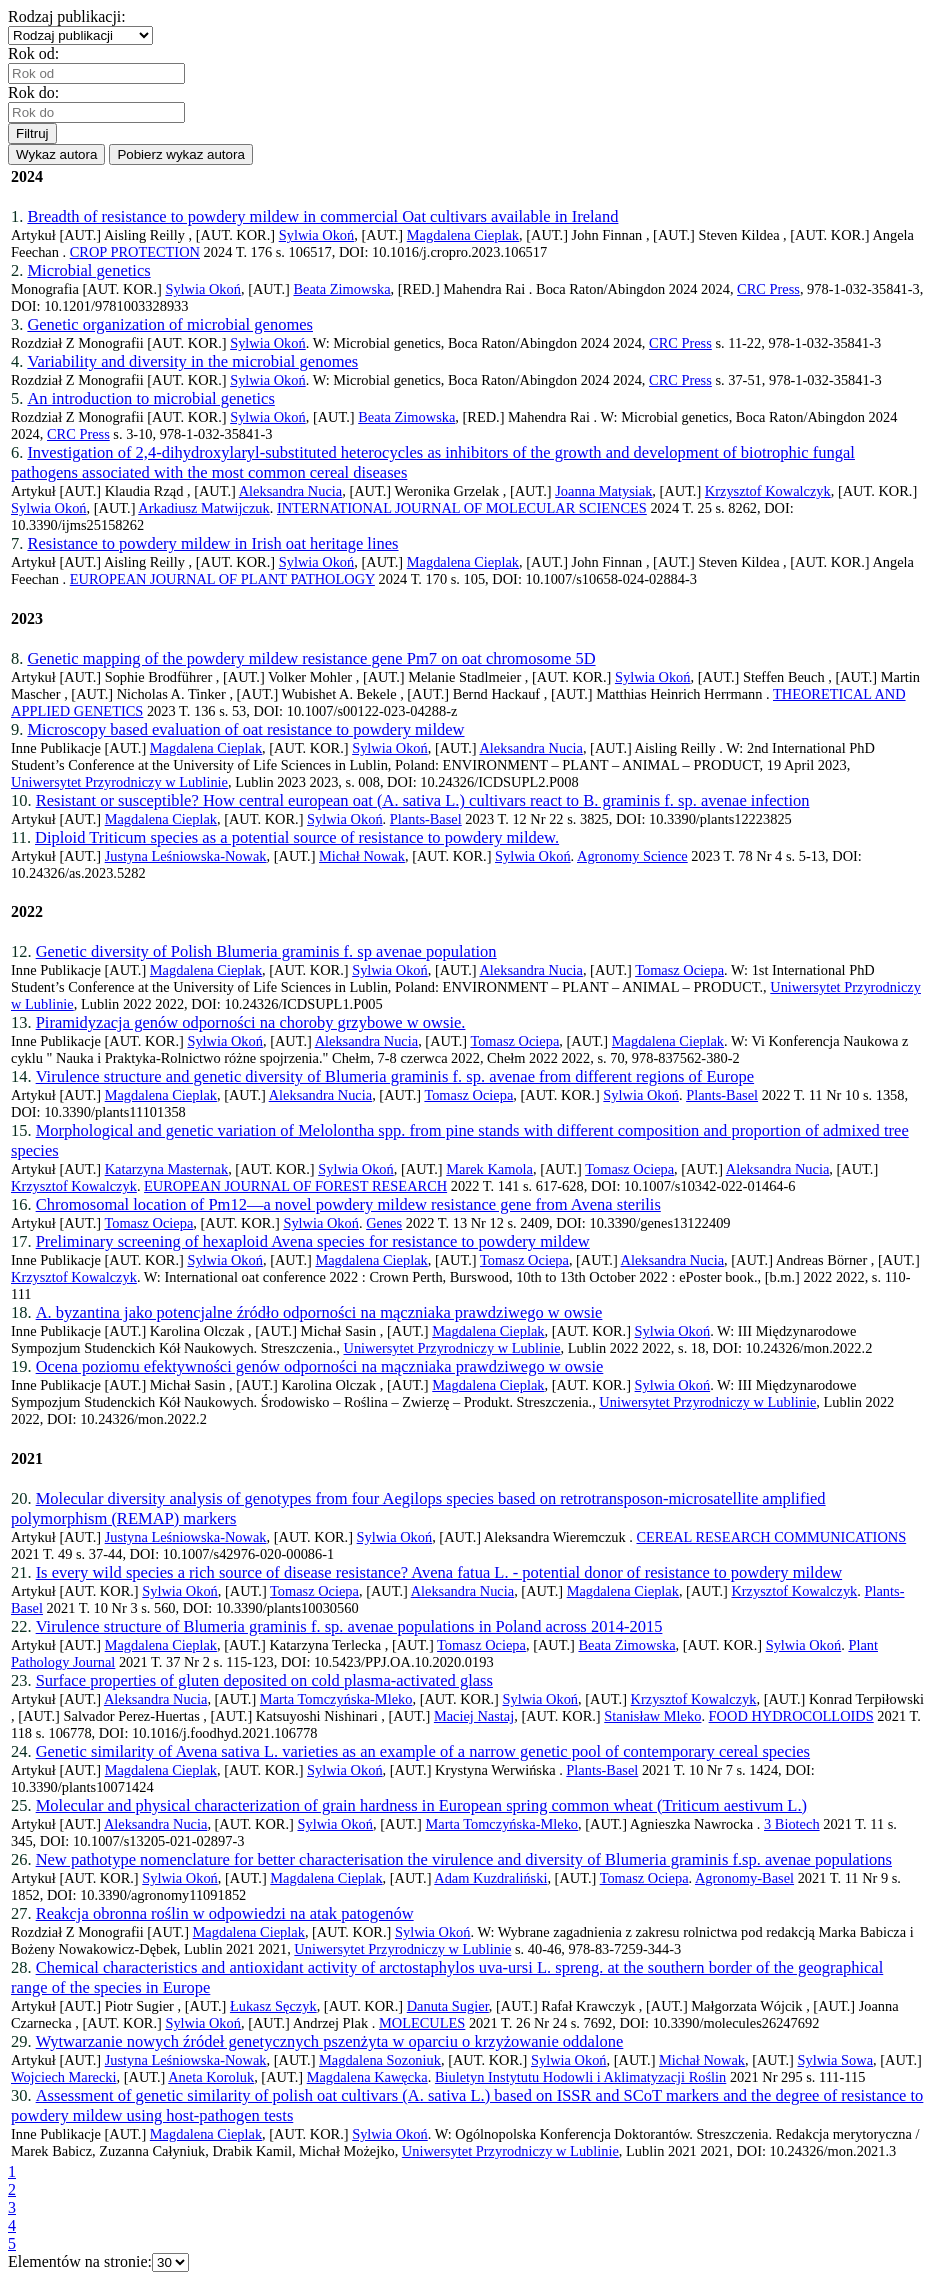 This screenshot has width=935, height=2288. I want to click on Biuletyn Instytutu Hodowli i Aklimatyzacji Roślin, so click(580, 2077).